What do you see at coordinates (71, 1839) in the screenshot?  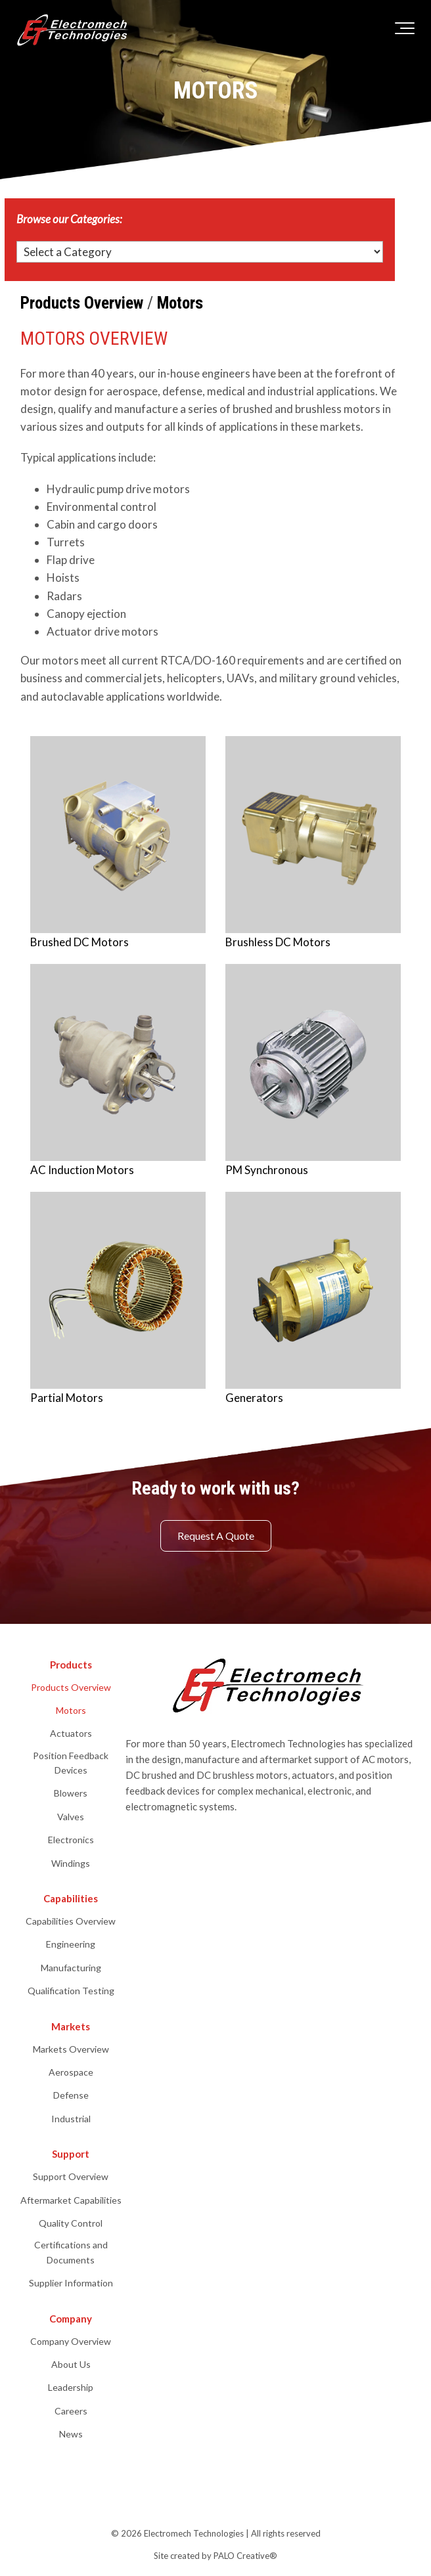 I see `Electronics [menuitem]` at bounding box center [71, 1839].